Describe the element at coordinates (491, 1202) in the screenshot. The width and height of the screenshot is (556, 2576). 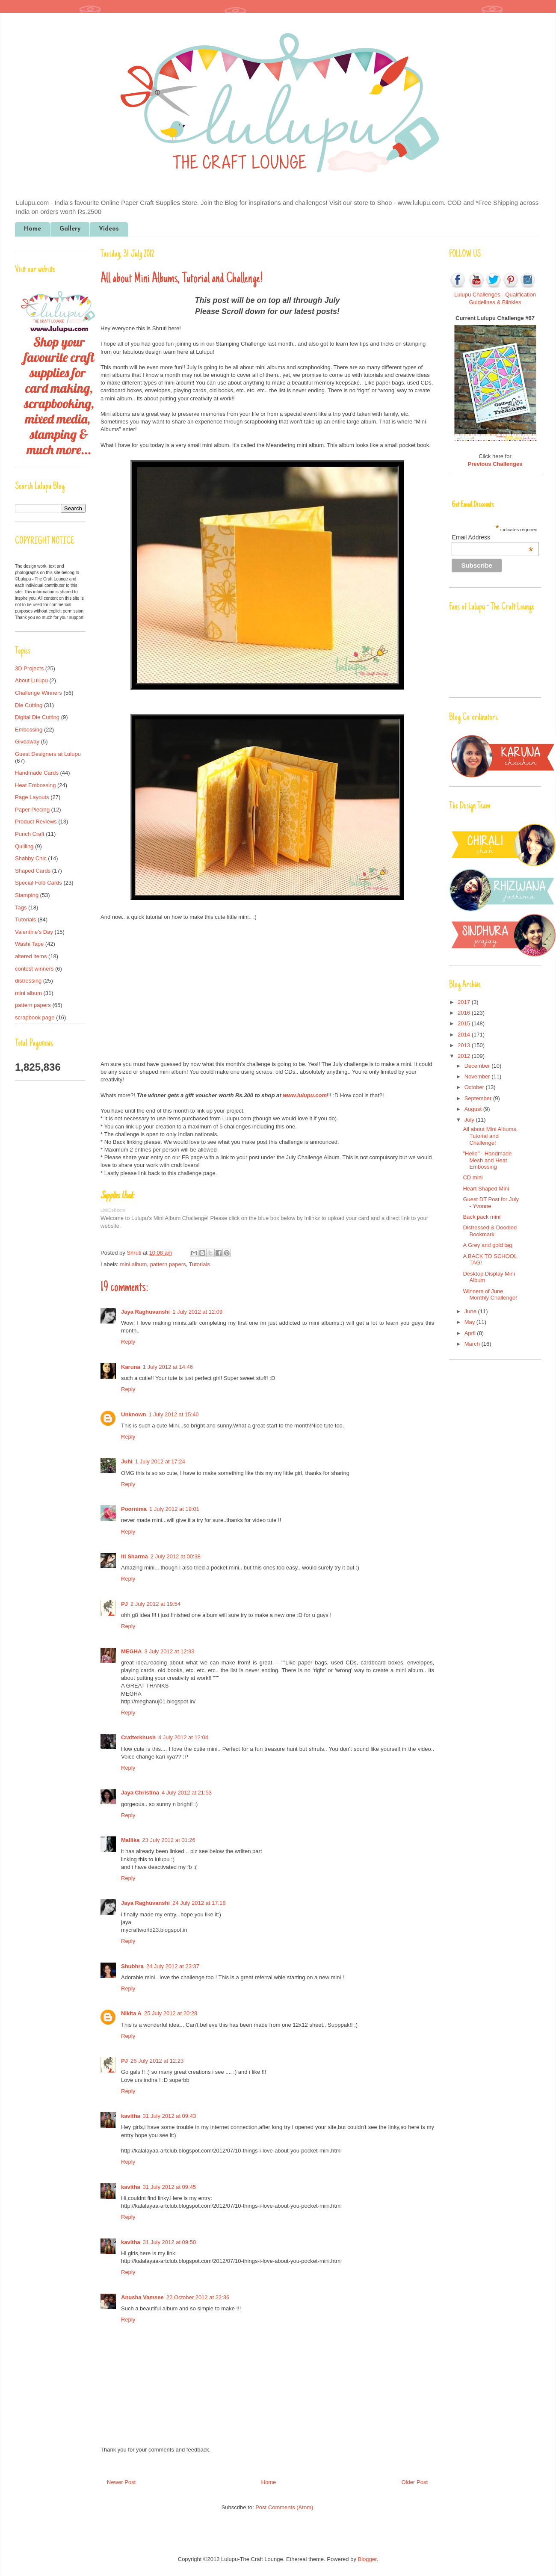
I see `Guest DT Post for July - Yvonne` at that location.